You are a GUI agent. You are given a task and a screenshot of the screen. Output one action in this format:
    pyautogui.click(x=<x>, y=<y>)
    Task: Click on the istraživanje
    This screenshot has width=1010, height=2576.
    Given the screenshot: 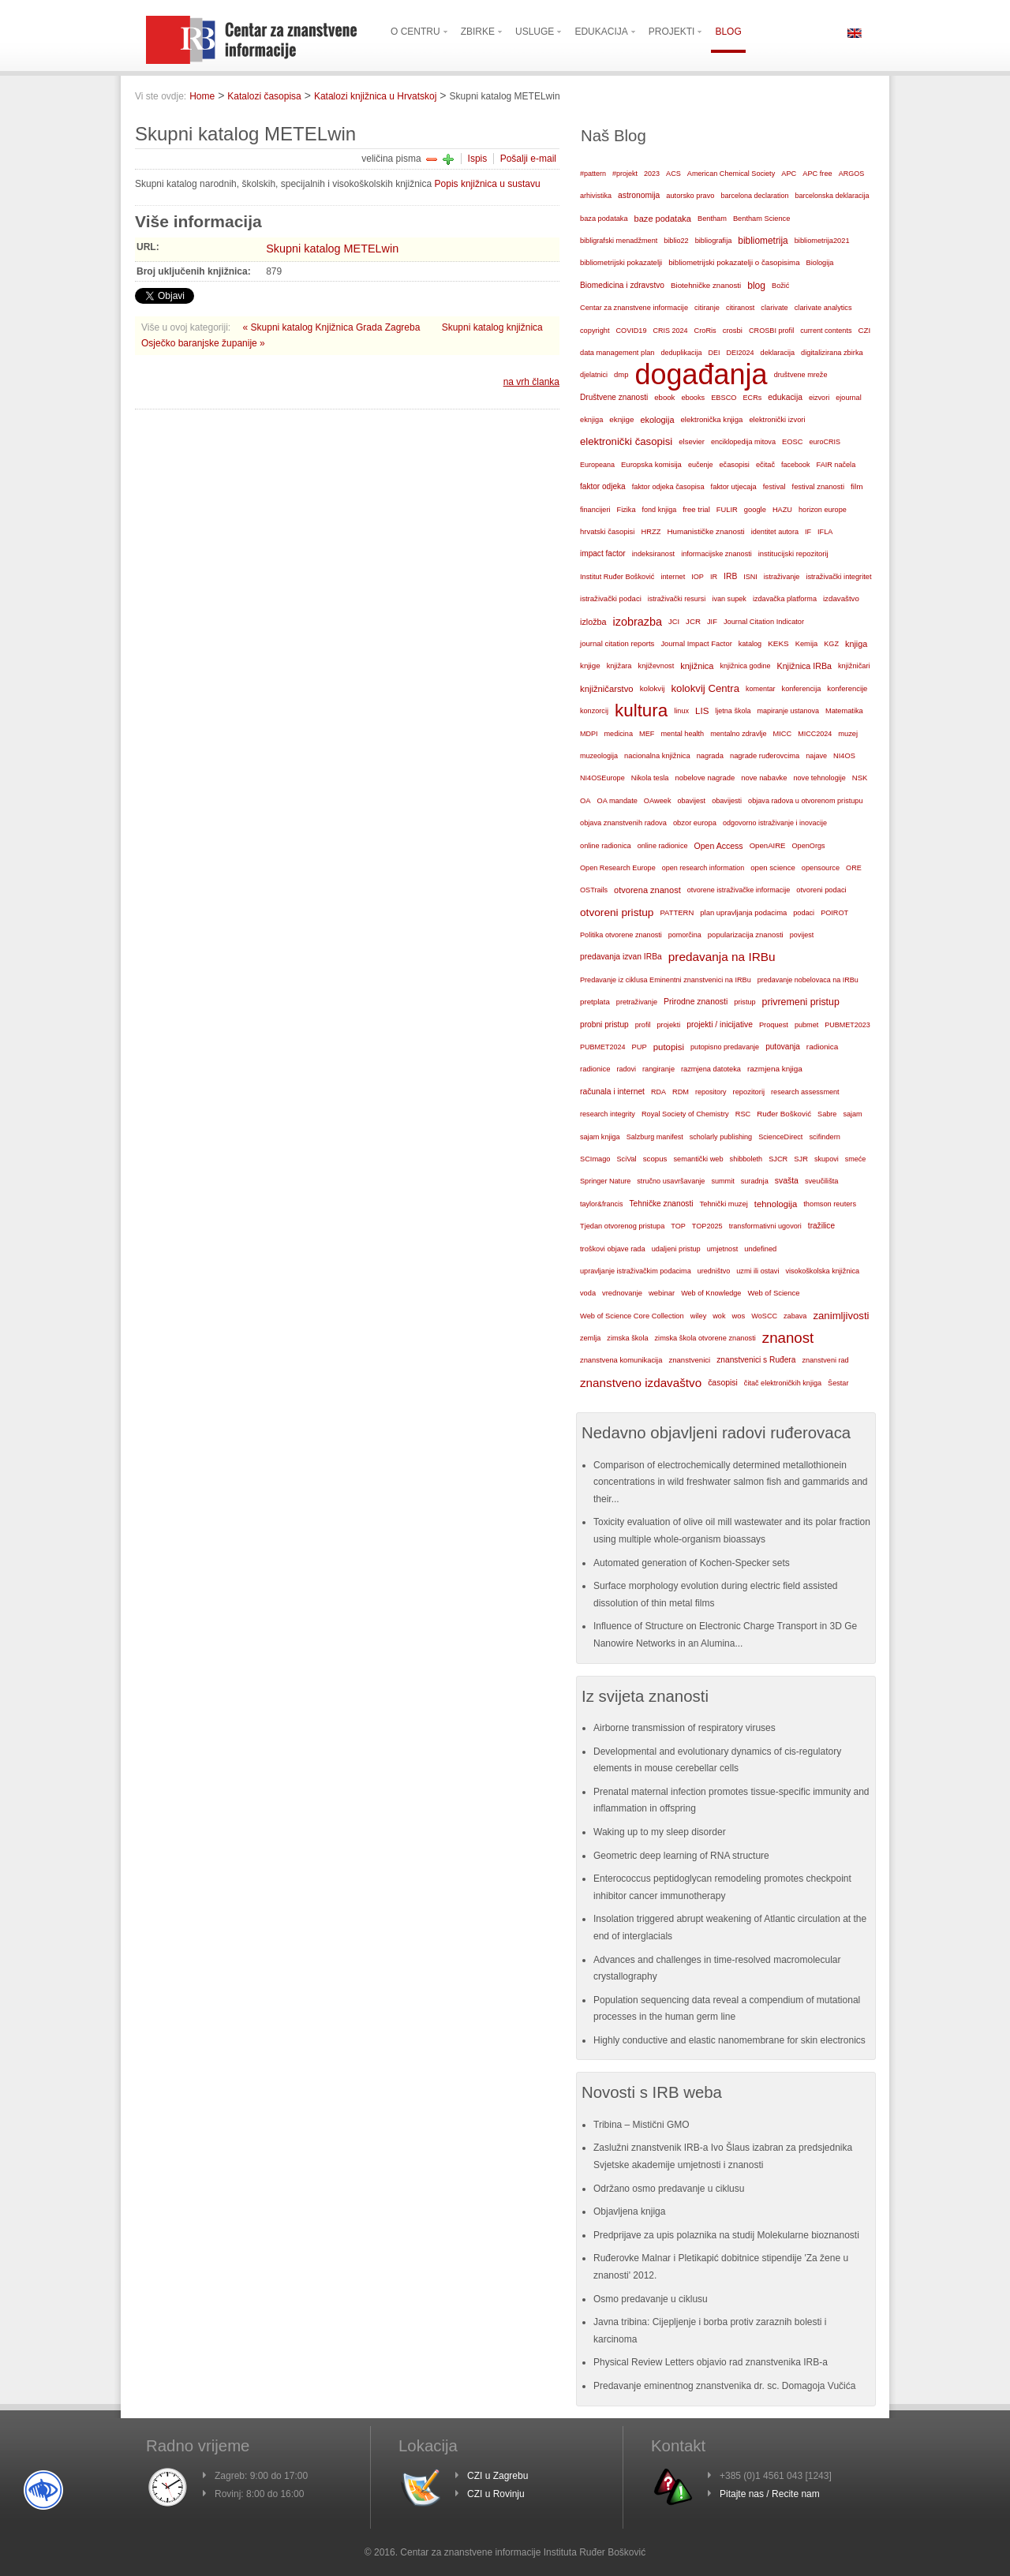 What is the action you would take?
    pyautogui.click(x=782, y=577)
    